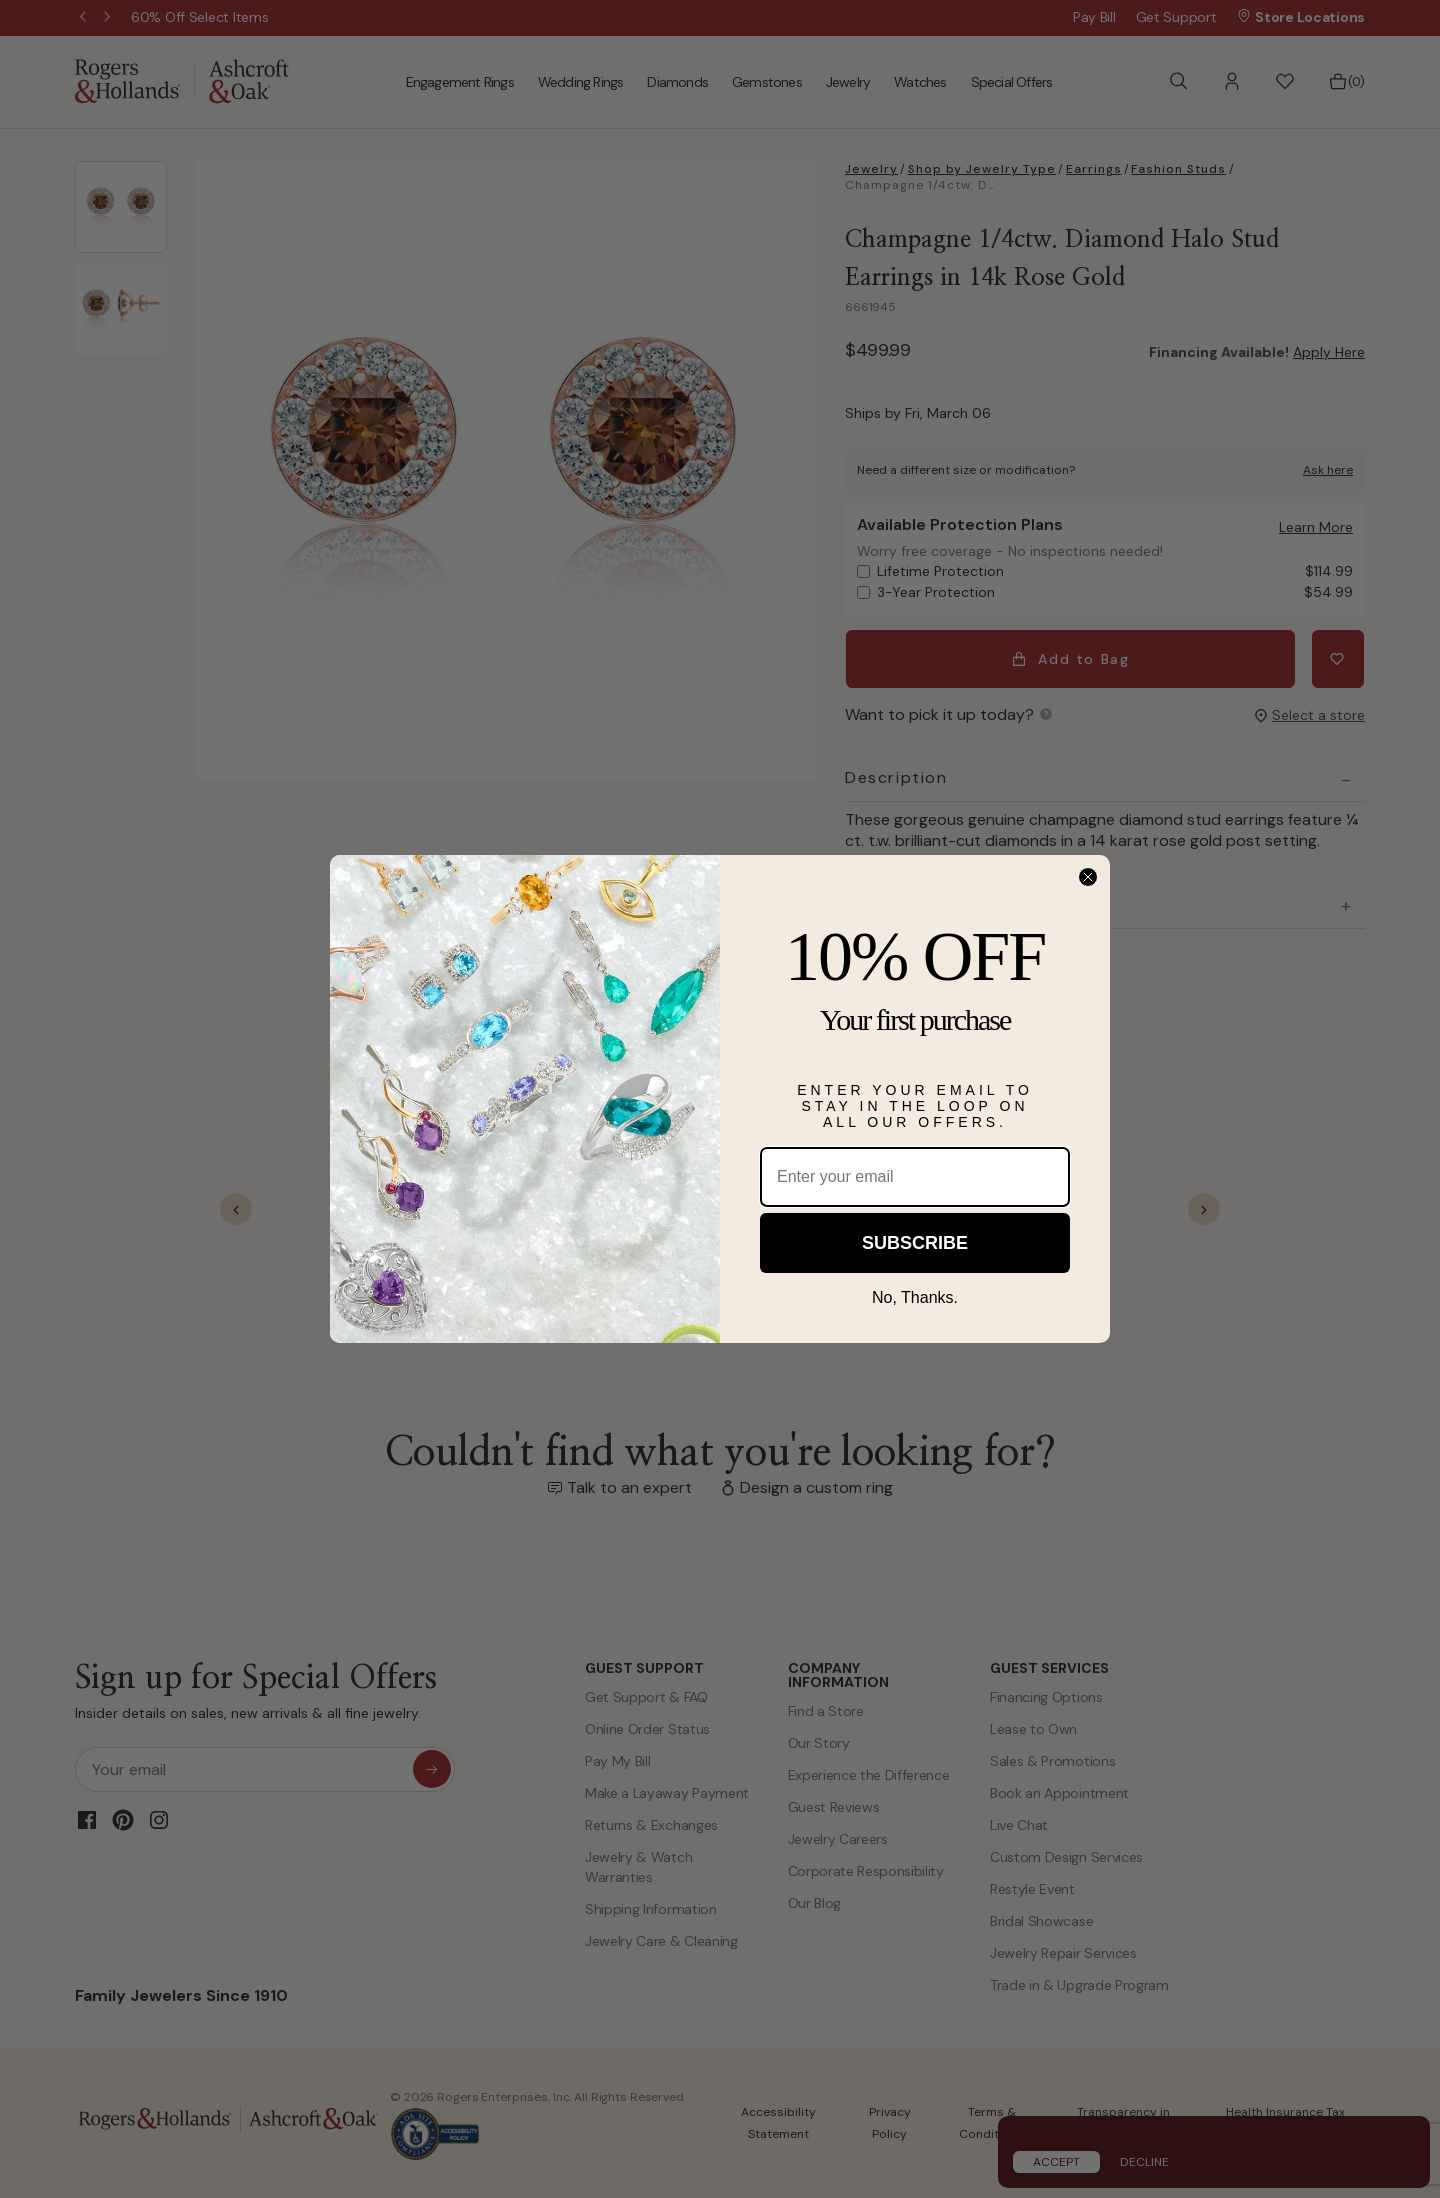  I want to click on SUBSCRIBE, so click(915, 1243).